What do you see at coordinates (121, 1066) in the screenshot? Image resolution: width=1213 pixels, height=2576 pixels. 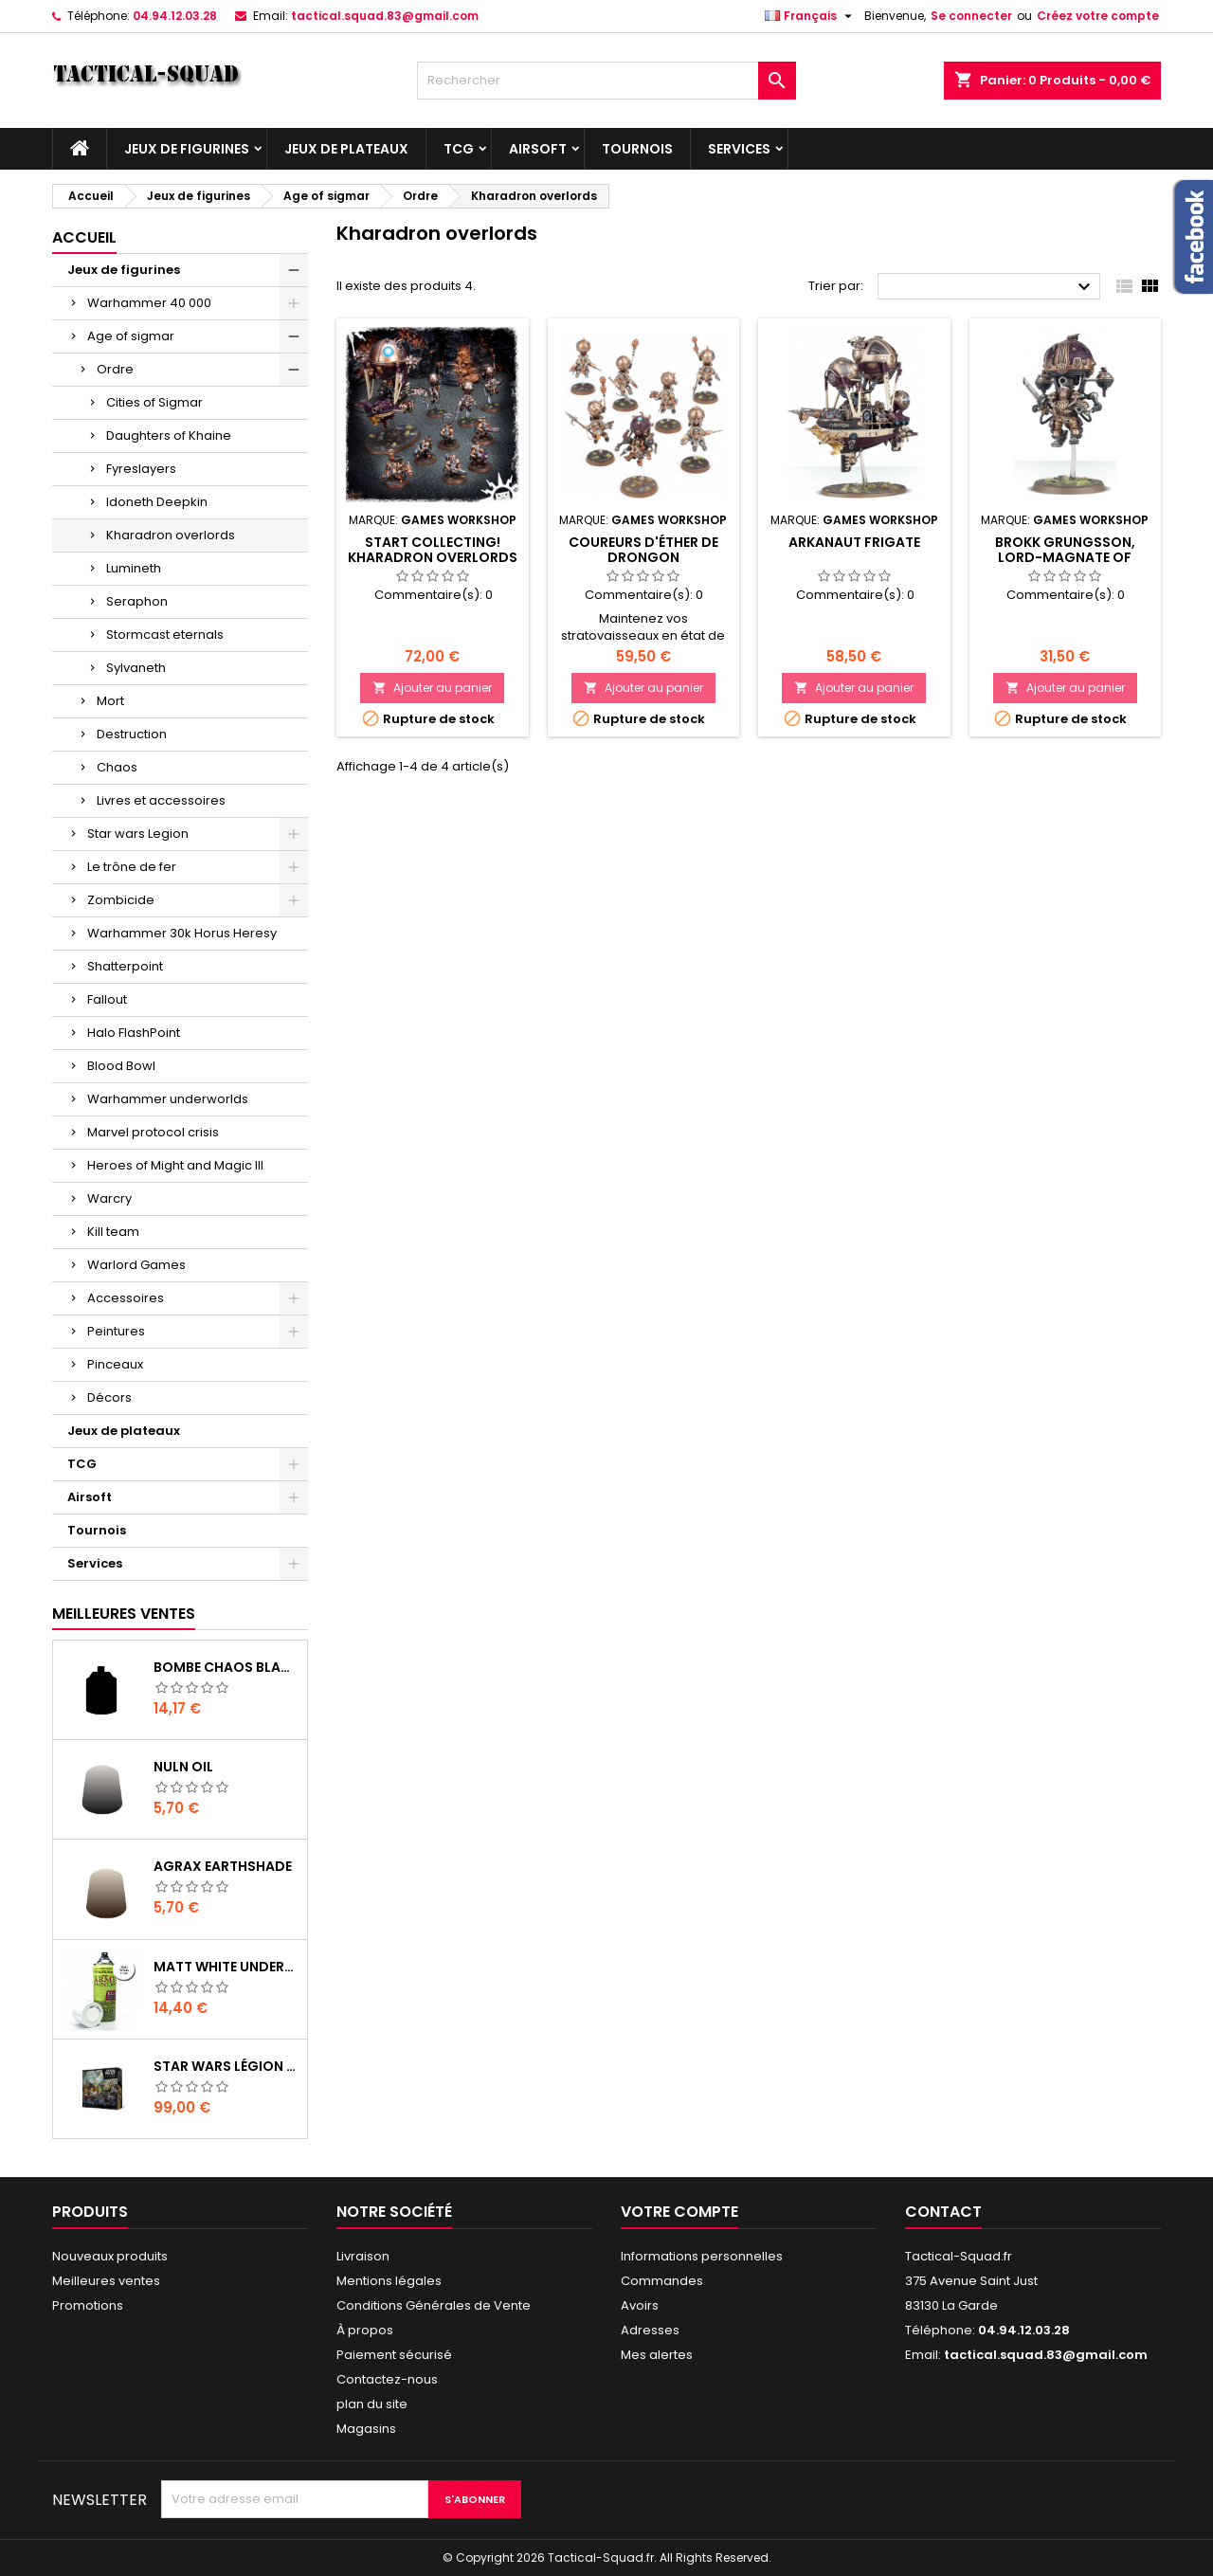 I see `Blood Bowl` at bounding box center [121, 1066].